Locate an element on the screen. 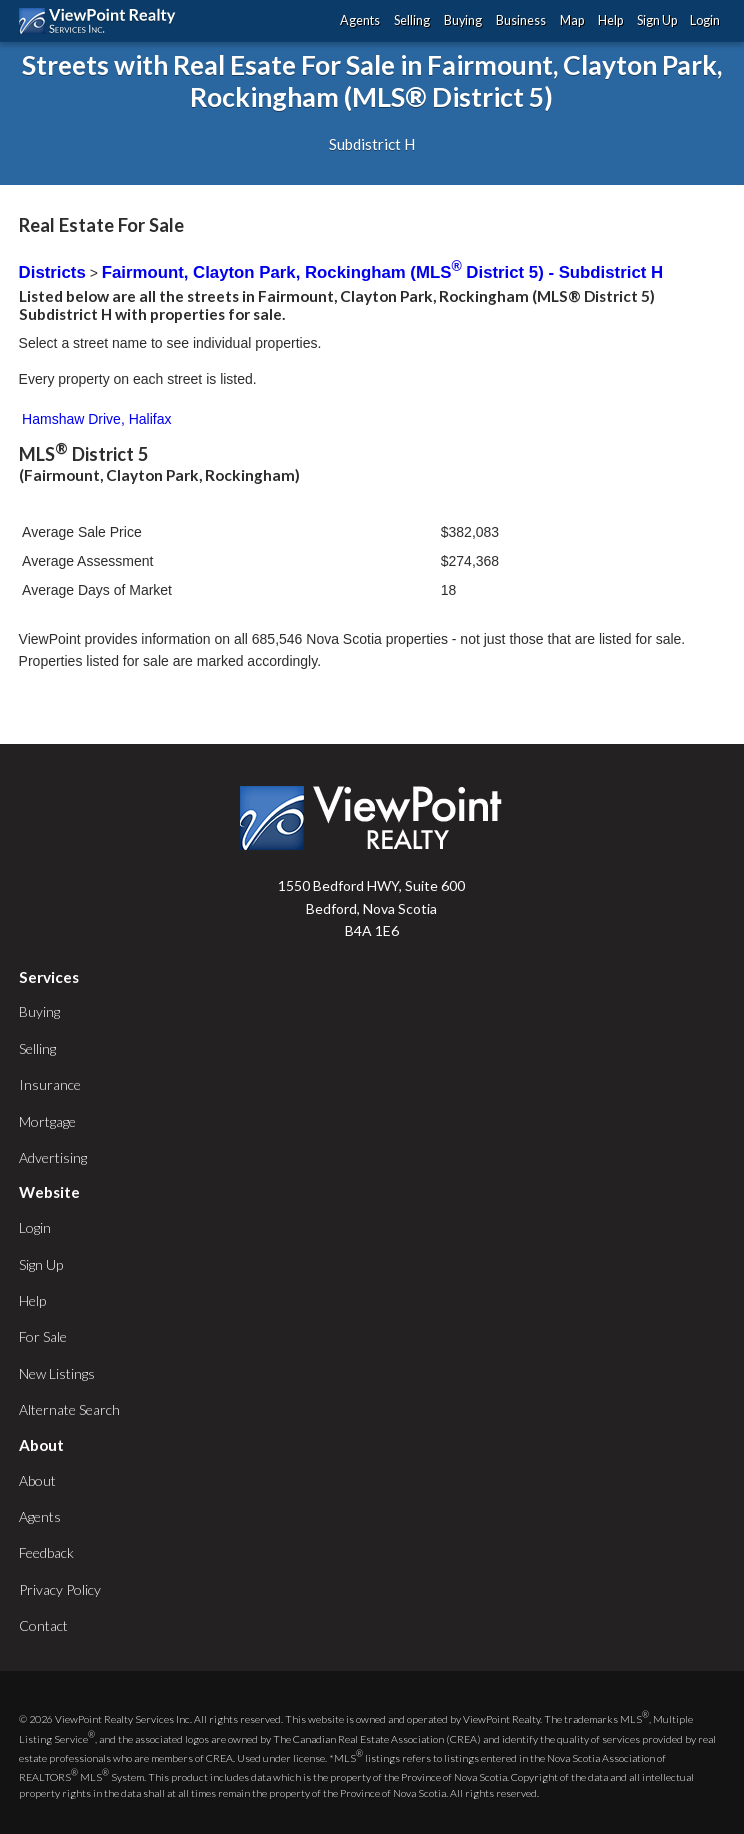  Hamshaw Drive, Halifax is located at coordinates (96, 419).